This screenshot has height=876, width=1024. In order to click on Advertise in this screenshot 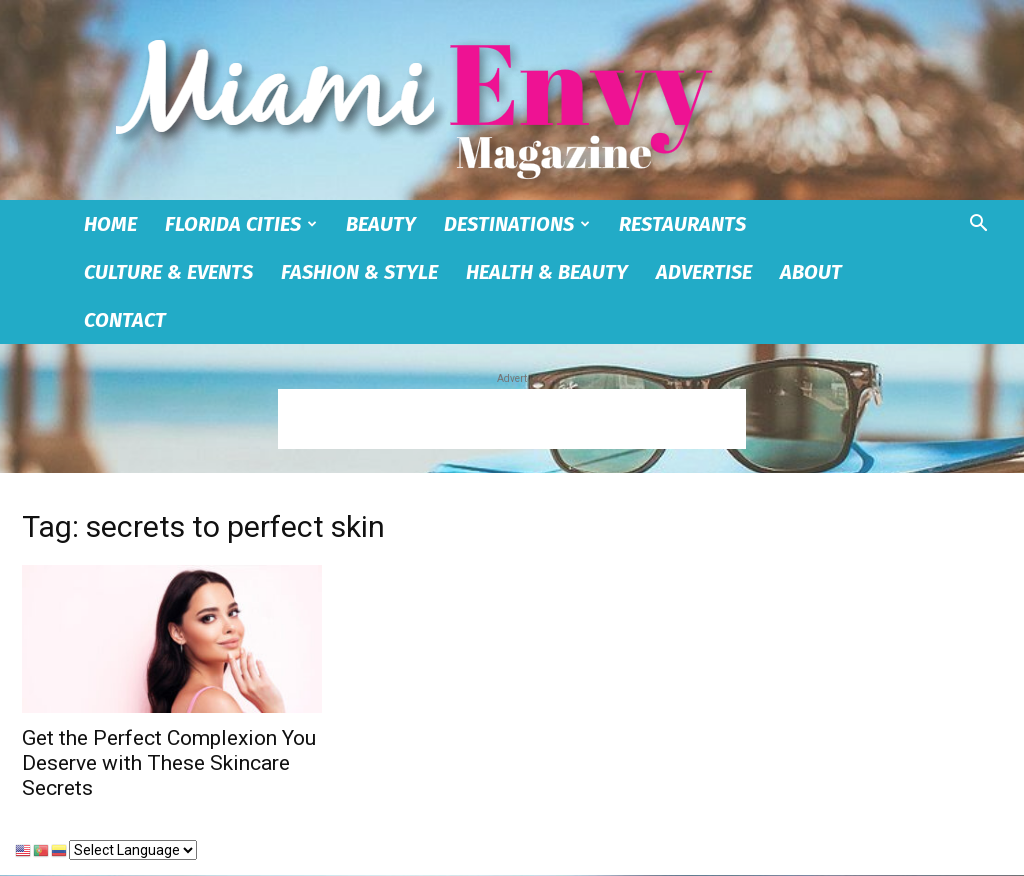, I will do `click(704, 272)`.